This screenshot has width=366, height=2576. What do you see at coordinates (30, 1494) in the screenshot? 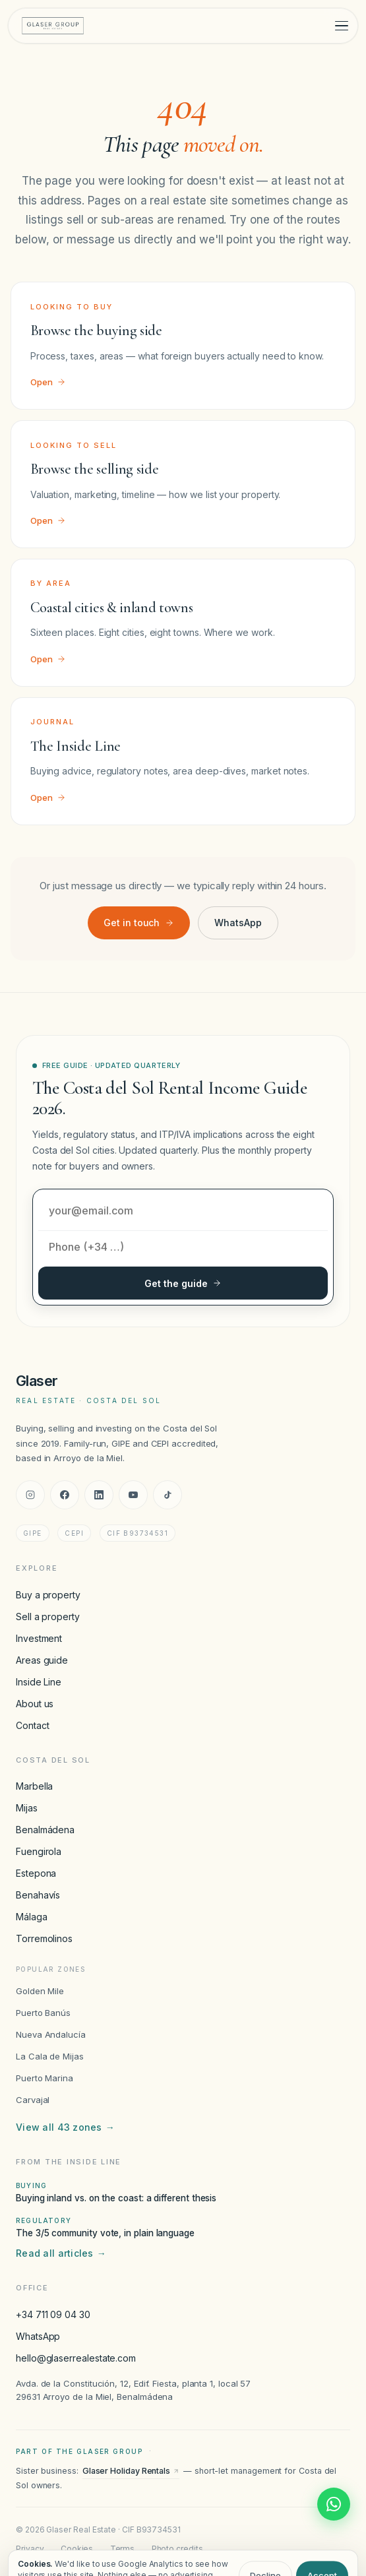
I see `[Instagram]` at bounding box center [30, 1494].